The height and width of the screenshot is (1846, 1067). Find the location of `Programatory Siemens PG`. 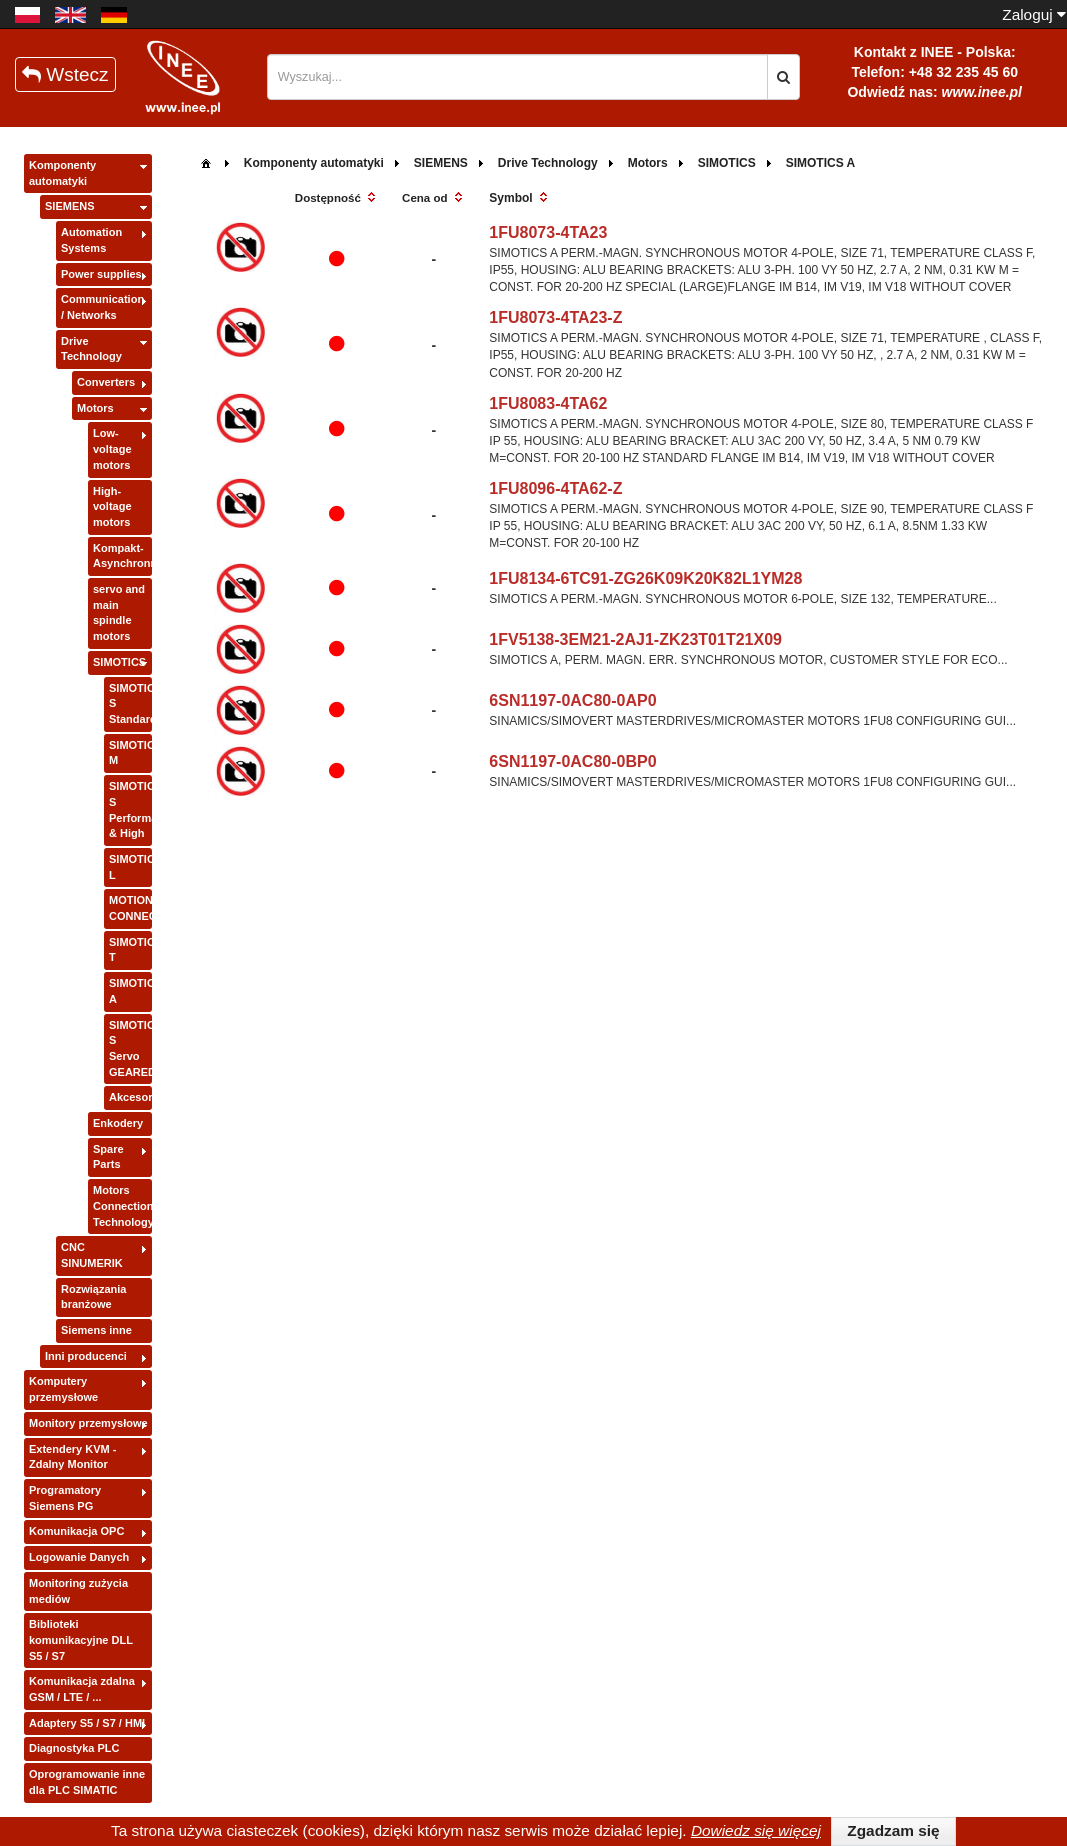

Programatory Siemens PG is located at coordinates (65, 1498).